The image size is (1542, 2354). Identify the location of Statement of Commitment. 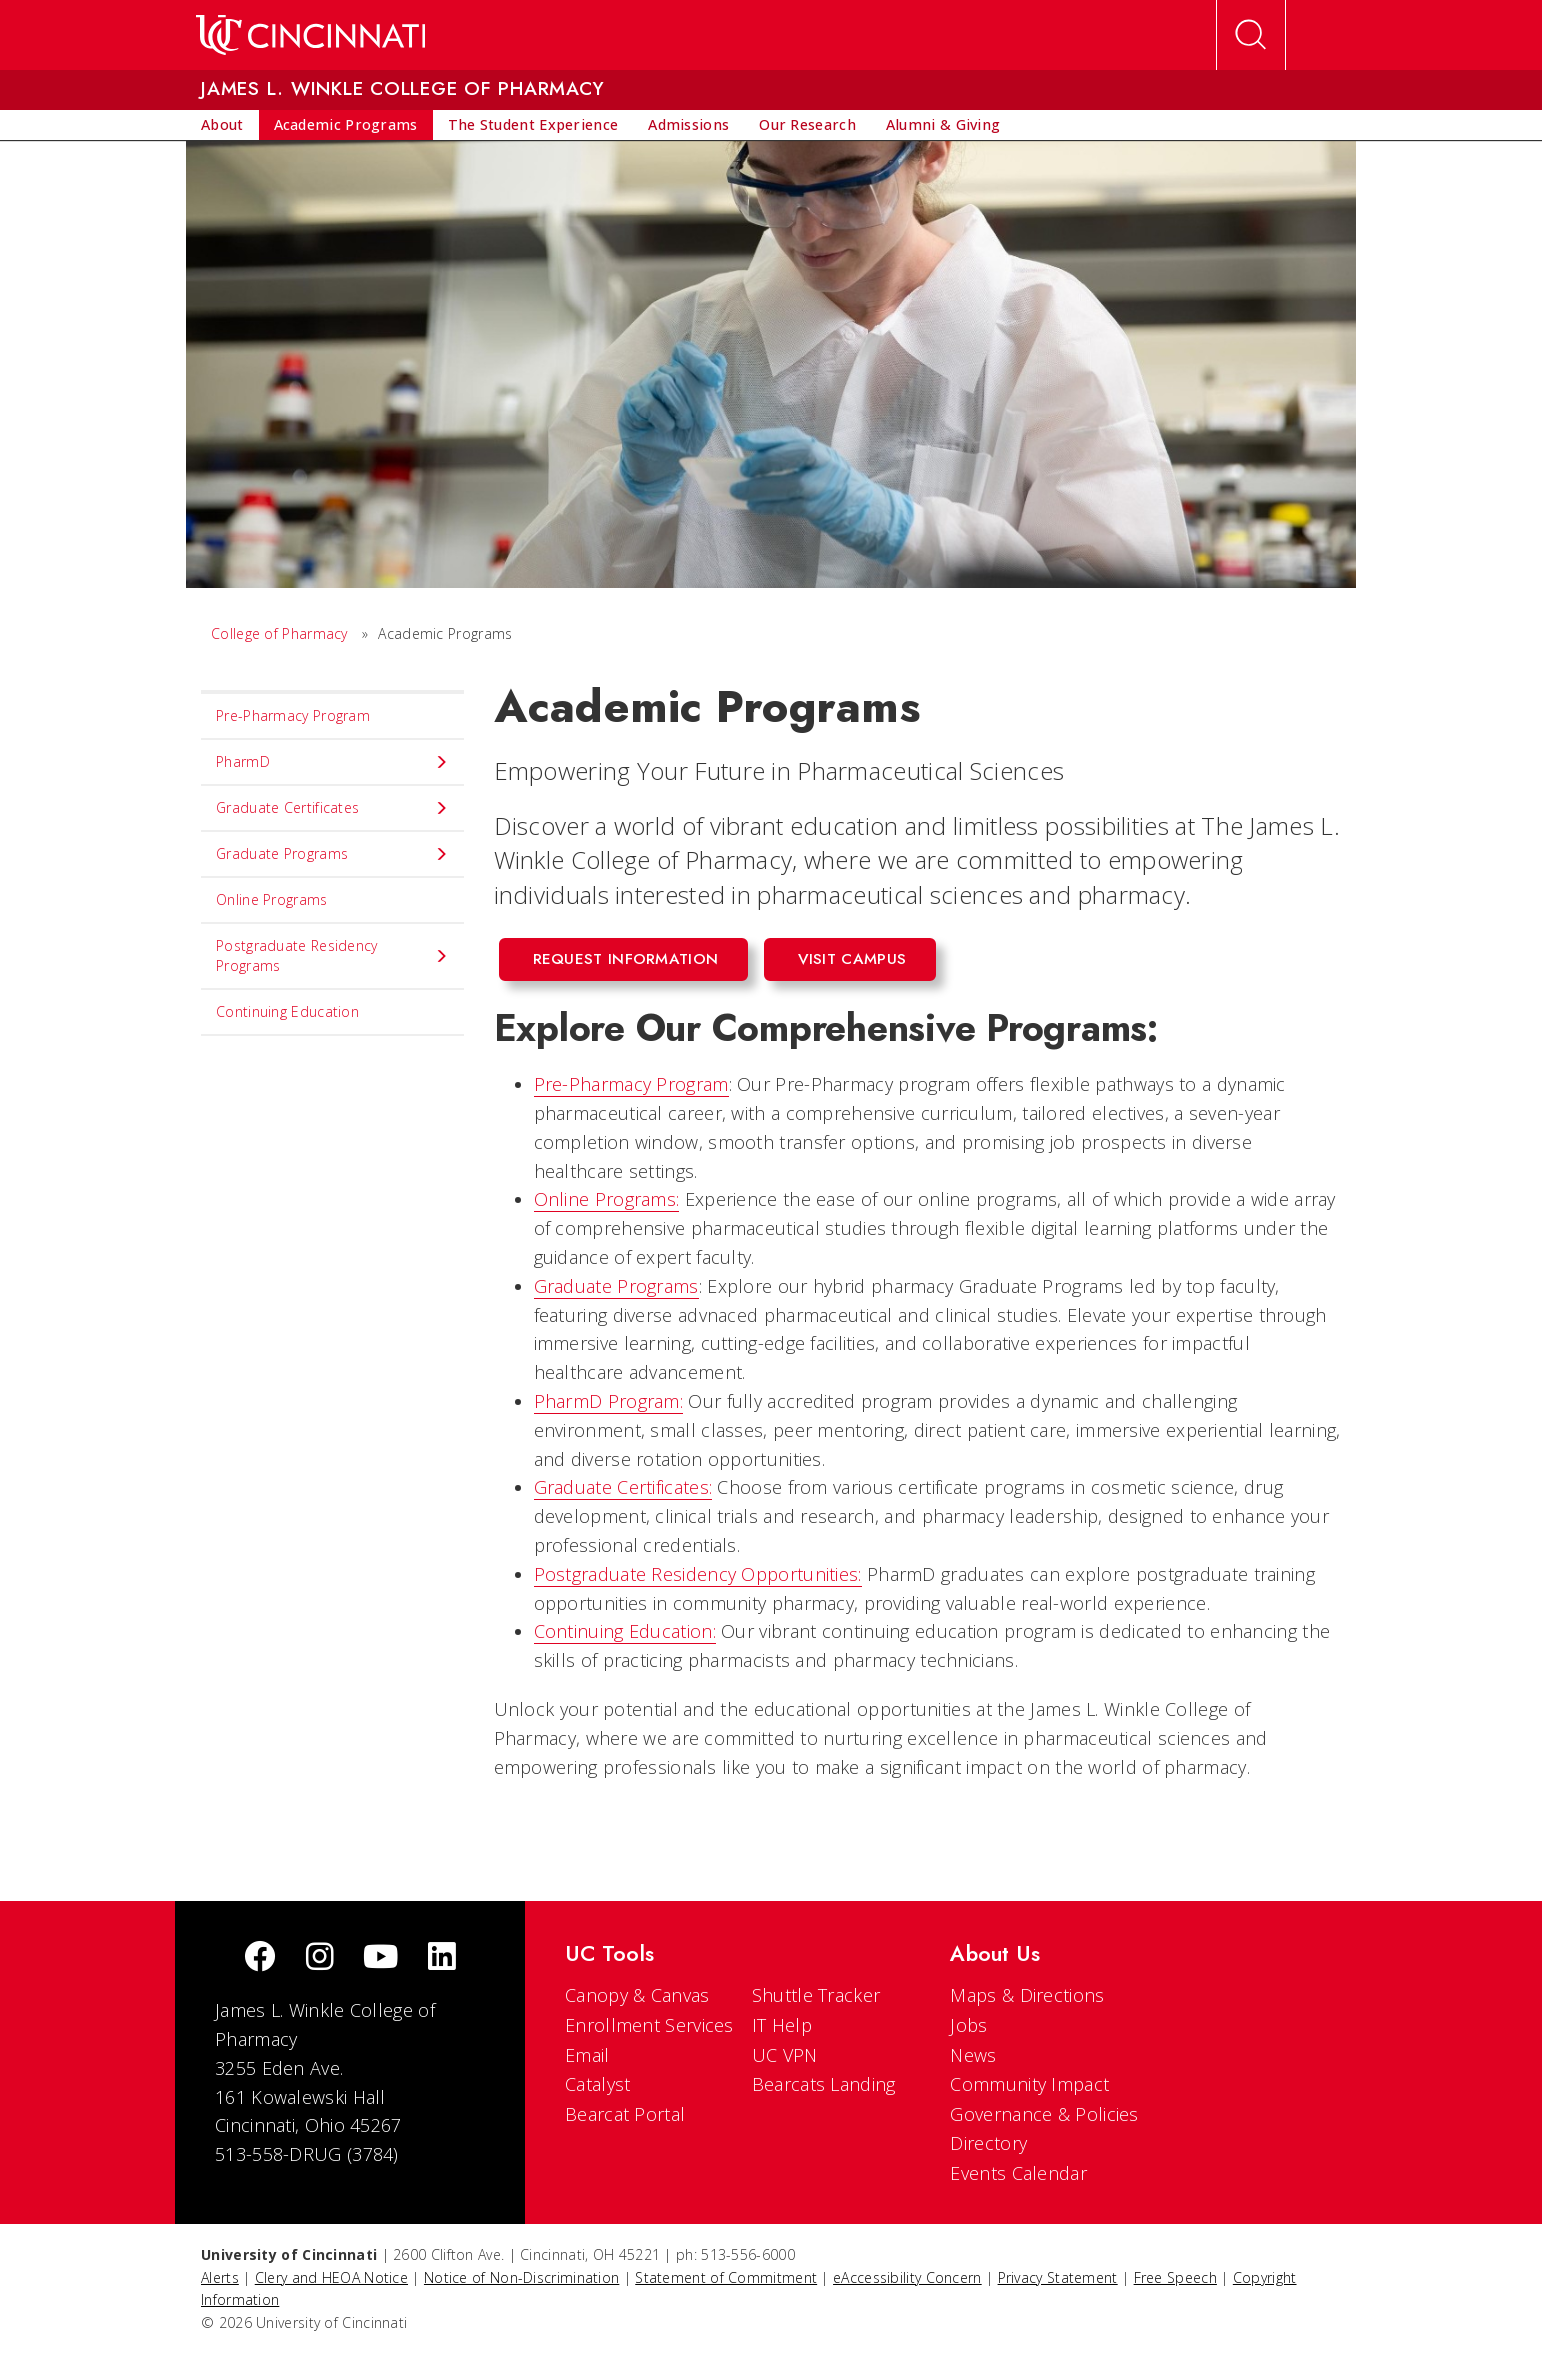
(726, 2277).